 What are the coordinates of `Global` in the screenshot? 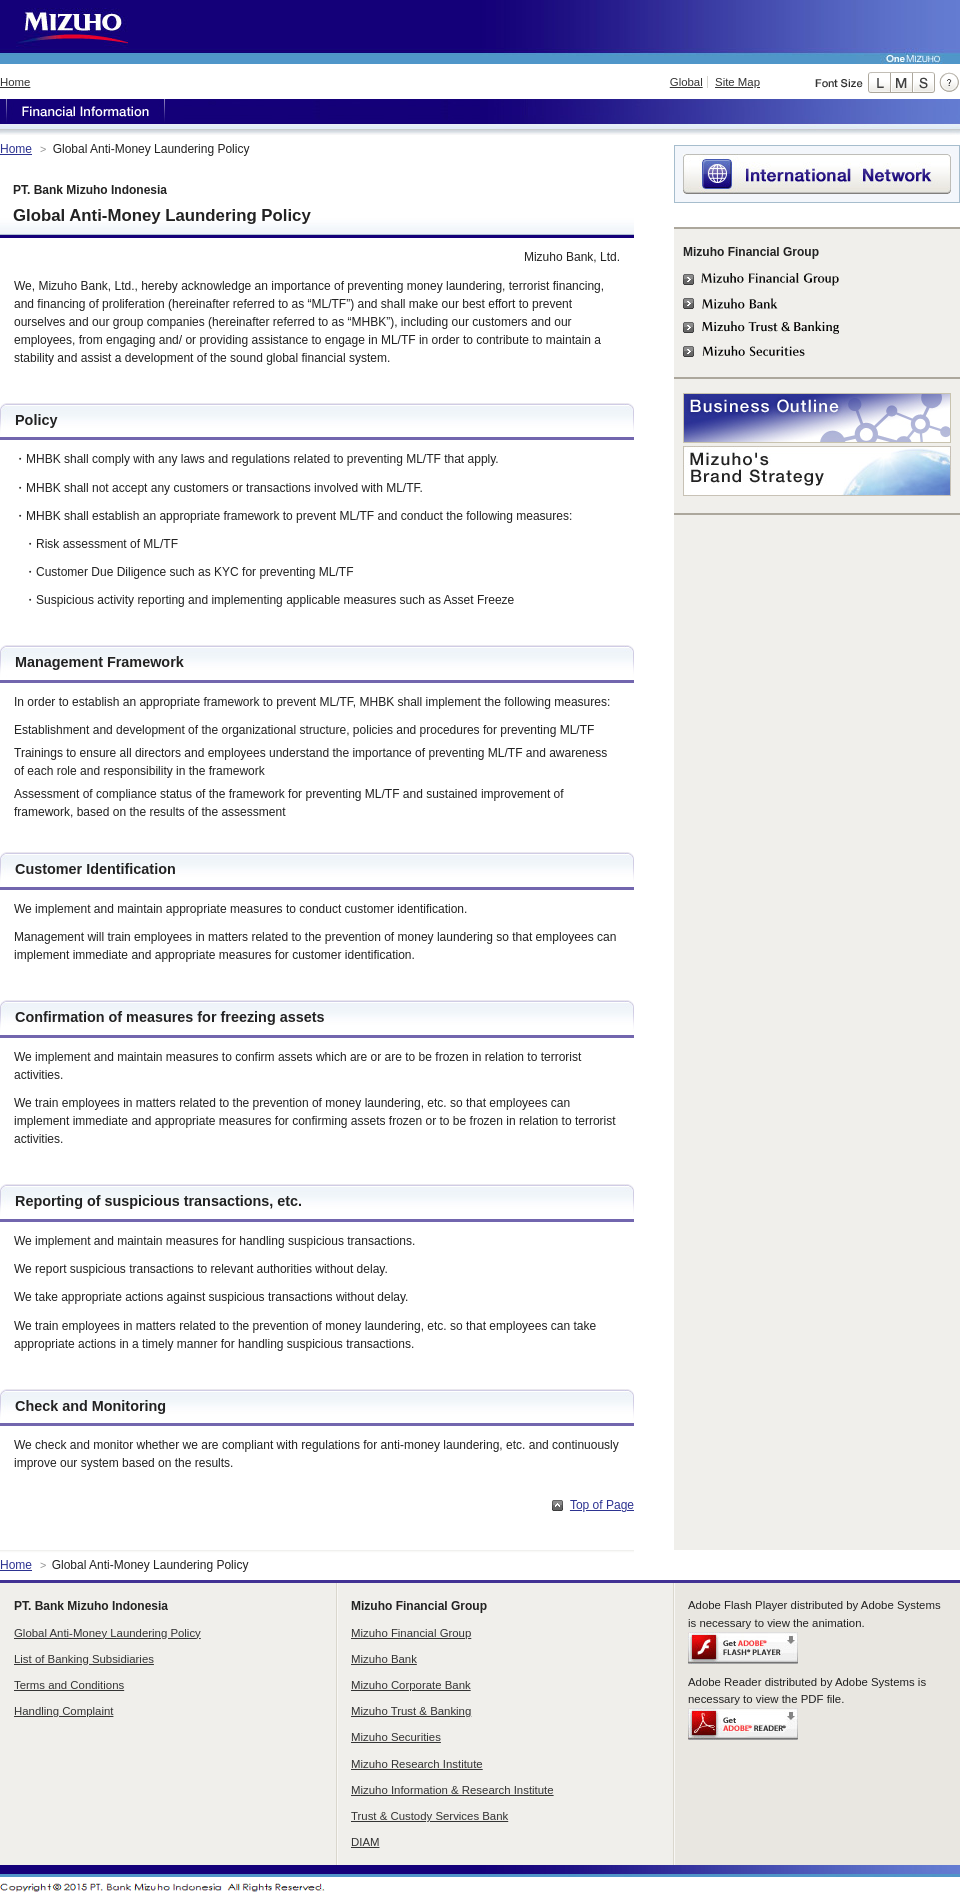 It's located at (686, 82).